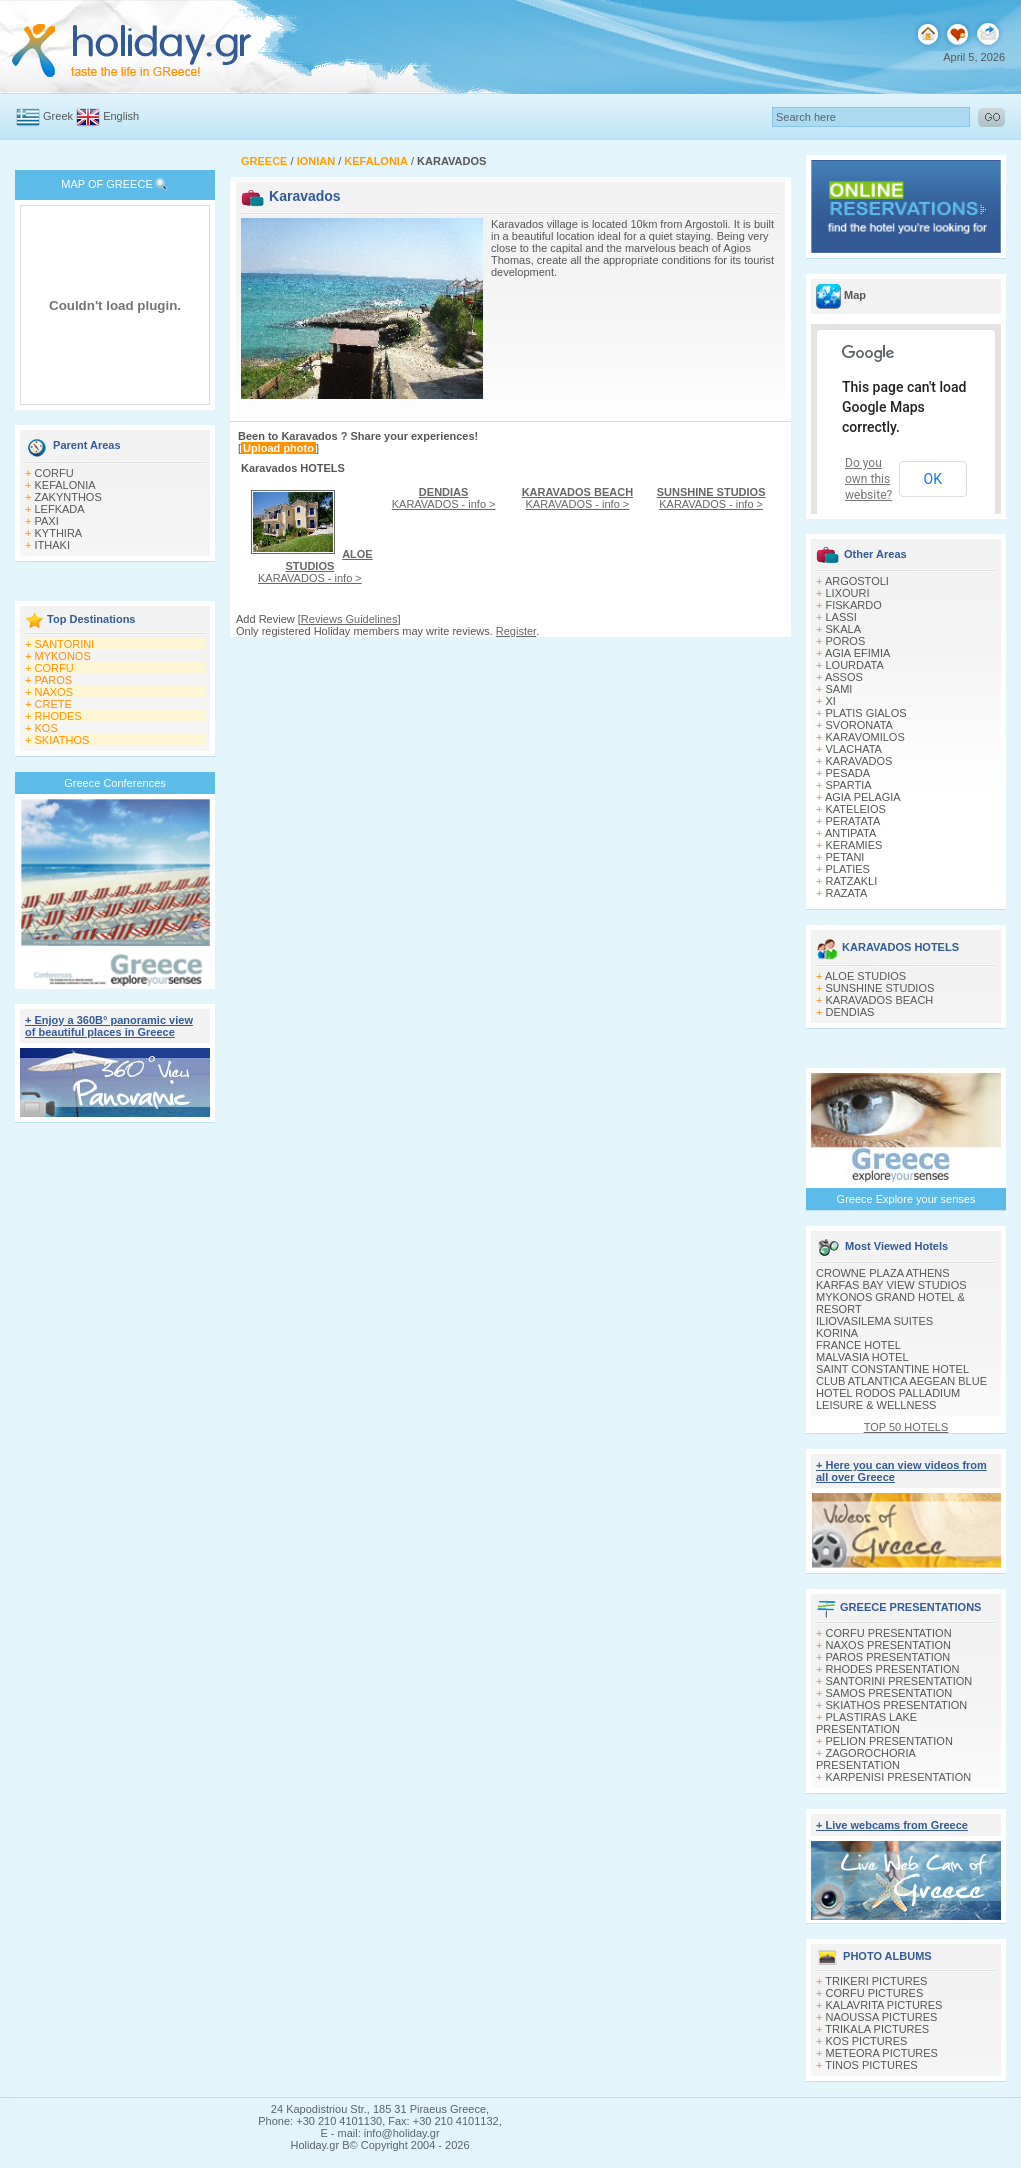 This screenshot has width=1021, height=2168. I want to click on KARAVADOS - info >, so click(315, 566).